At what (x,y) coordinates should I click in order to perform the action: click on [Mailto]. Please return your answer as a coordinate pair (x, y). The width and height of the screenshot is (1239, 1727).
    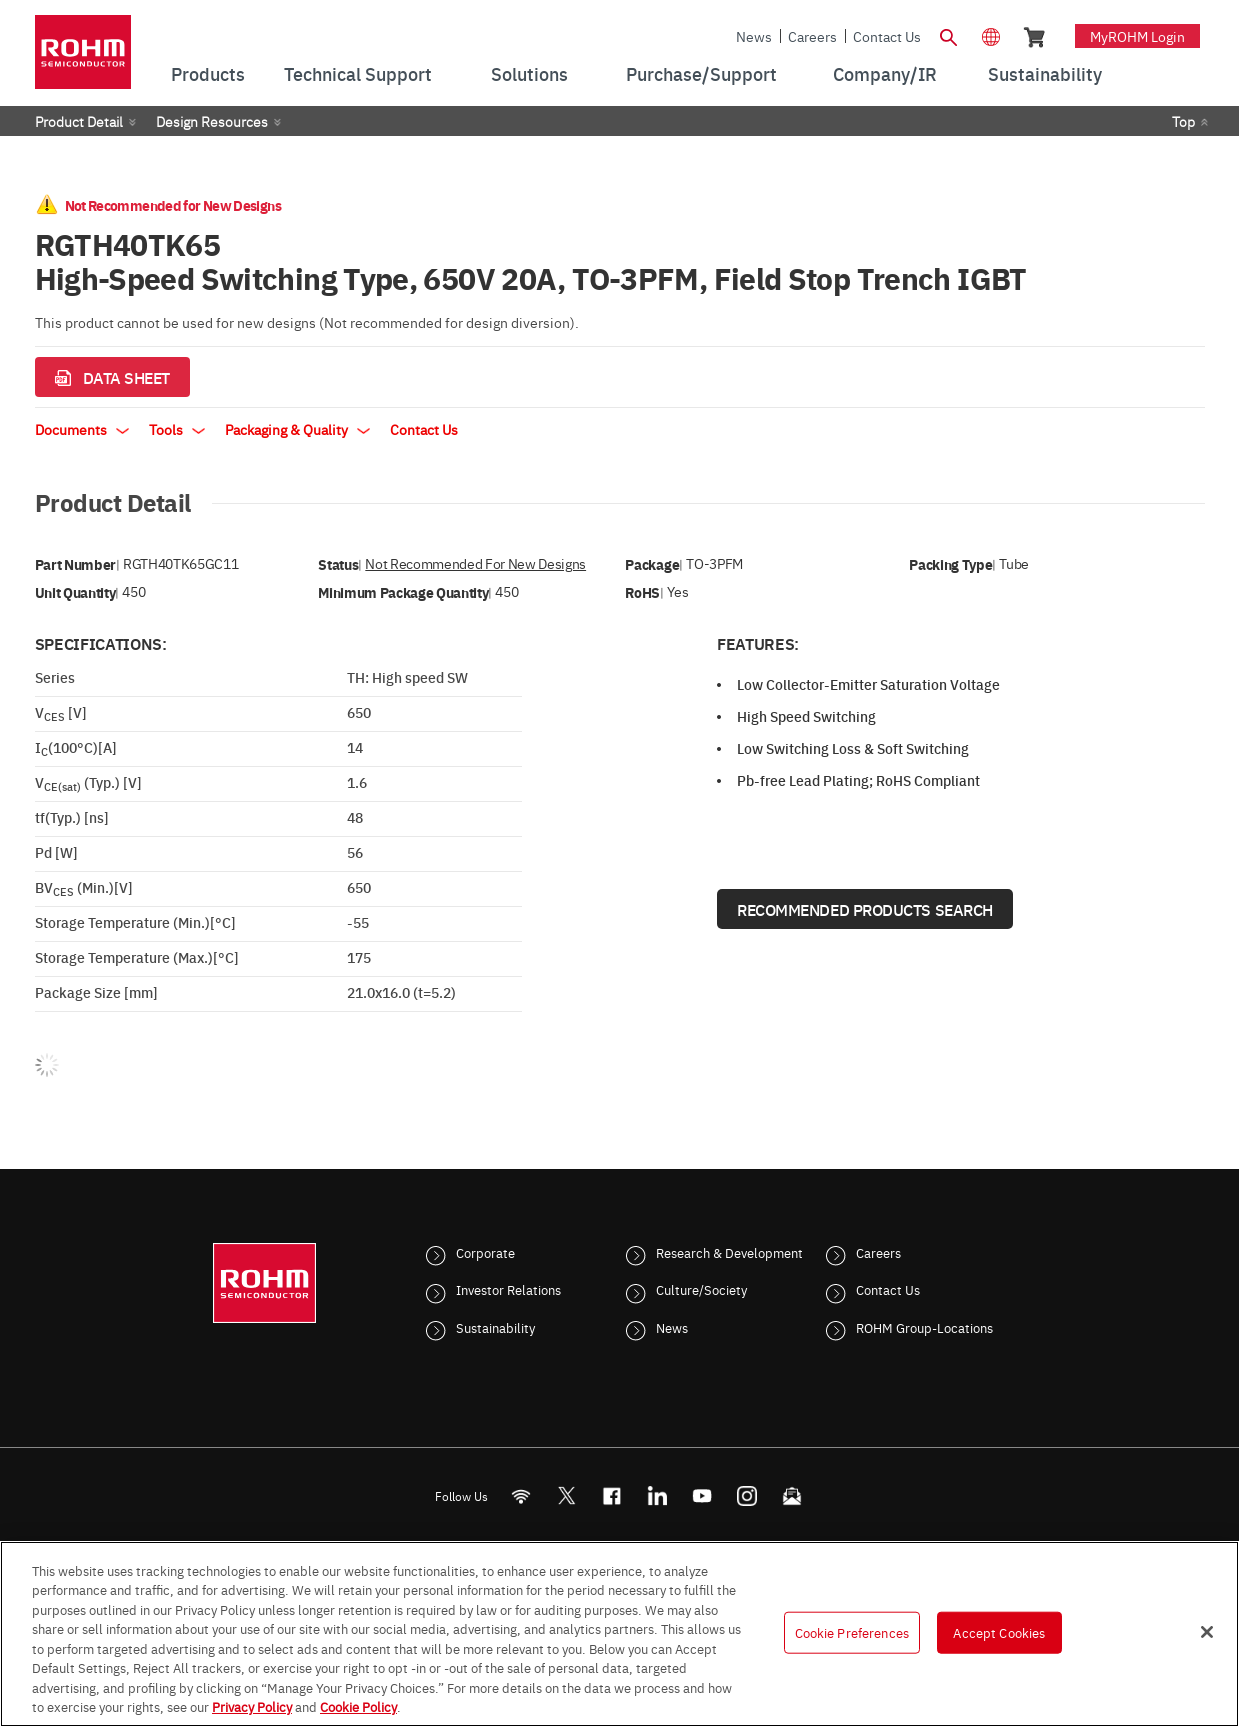
    Looking at the image, I should click on (791, 1495).